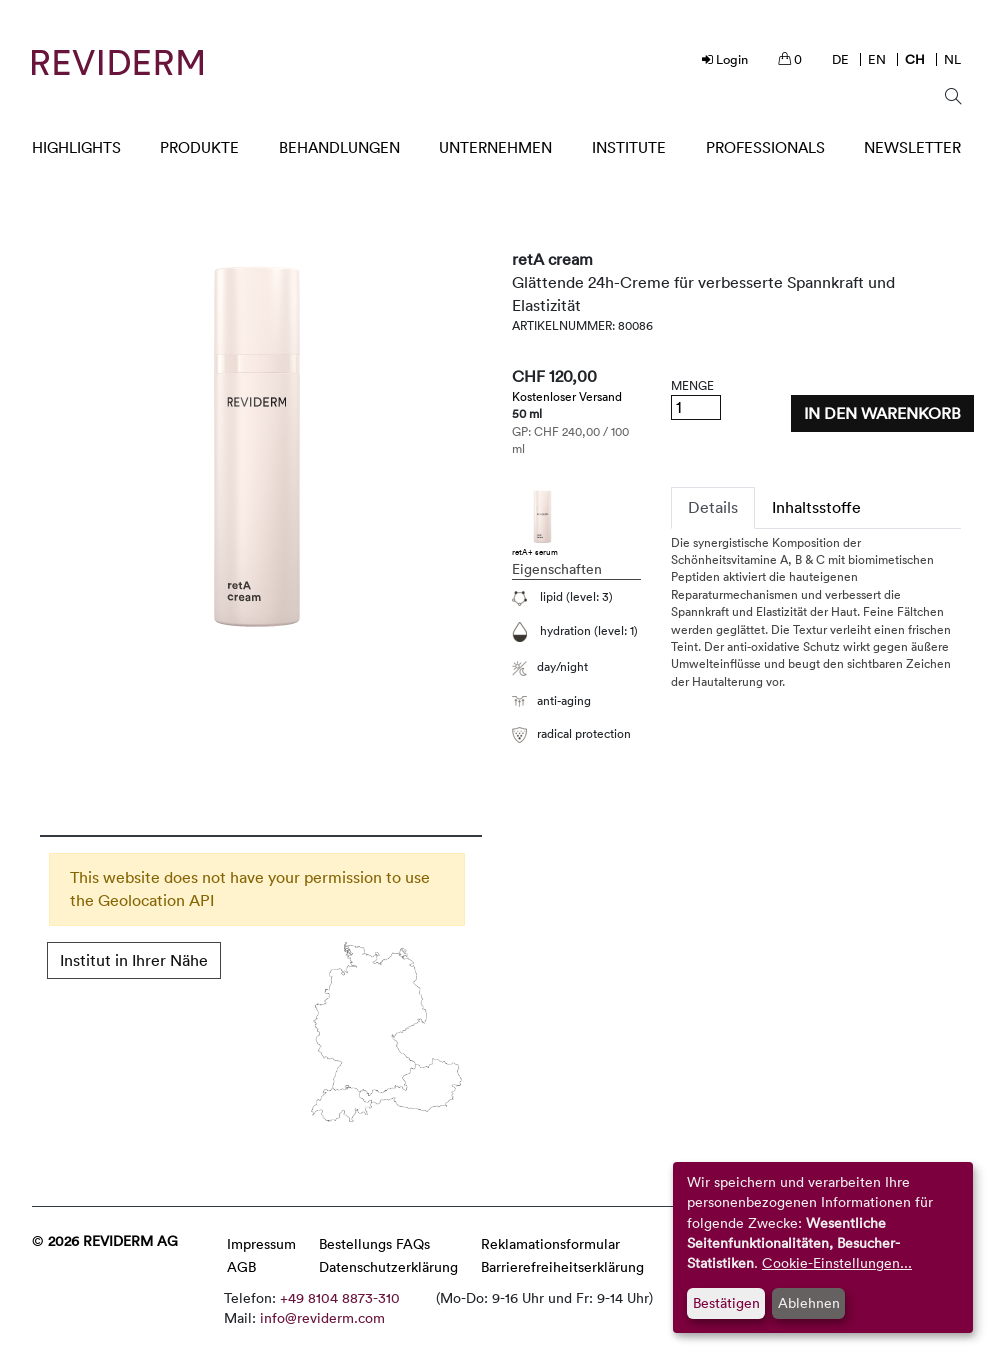 This screenshot has height=1353, width=993. What do you see at coordinates (809, 1302) in the screenshot?
I see `Ablehnen` at bounding box center [809, 1302].